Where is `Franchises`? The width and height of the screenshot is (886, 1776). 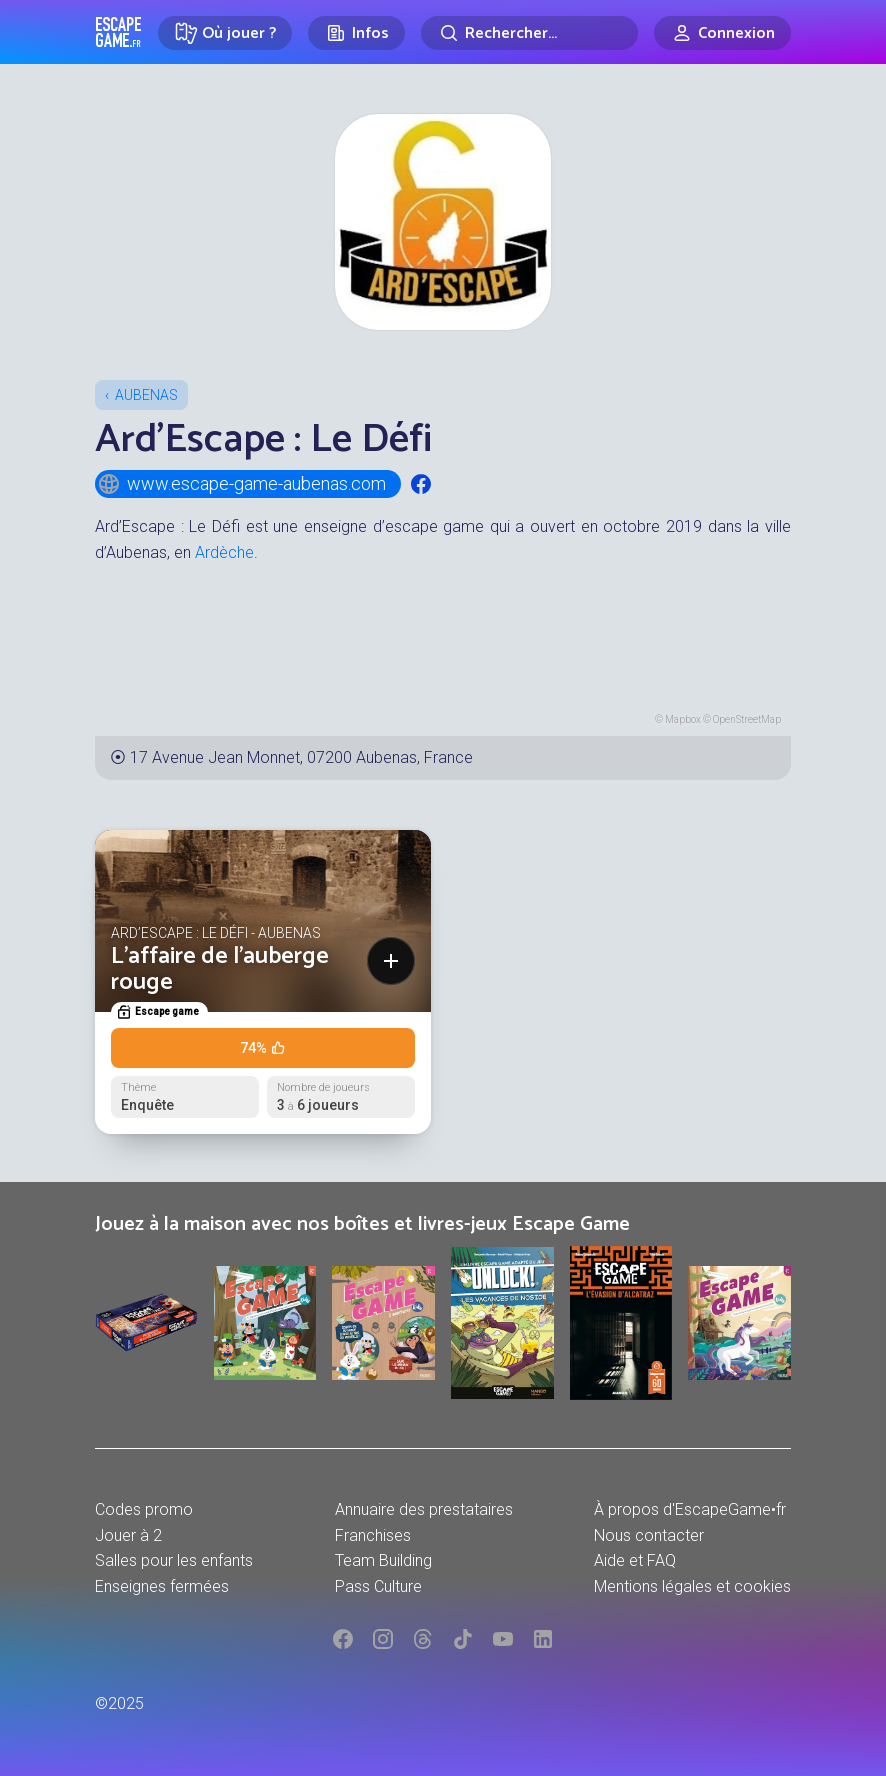
Franchises is located at coordinates (373, 1535).